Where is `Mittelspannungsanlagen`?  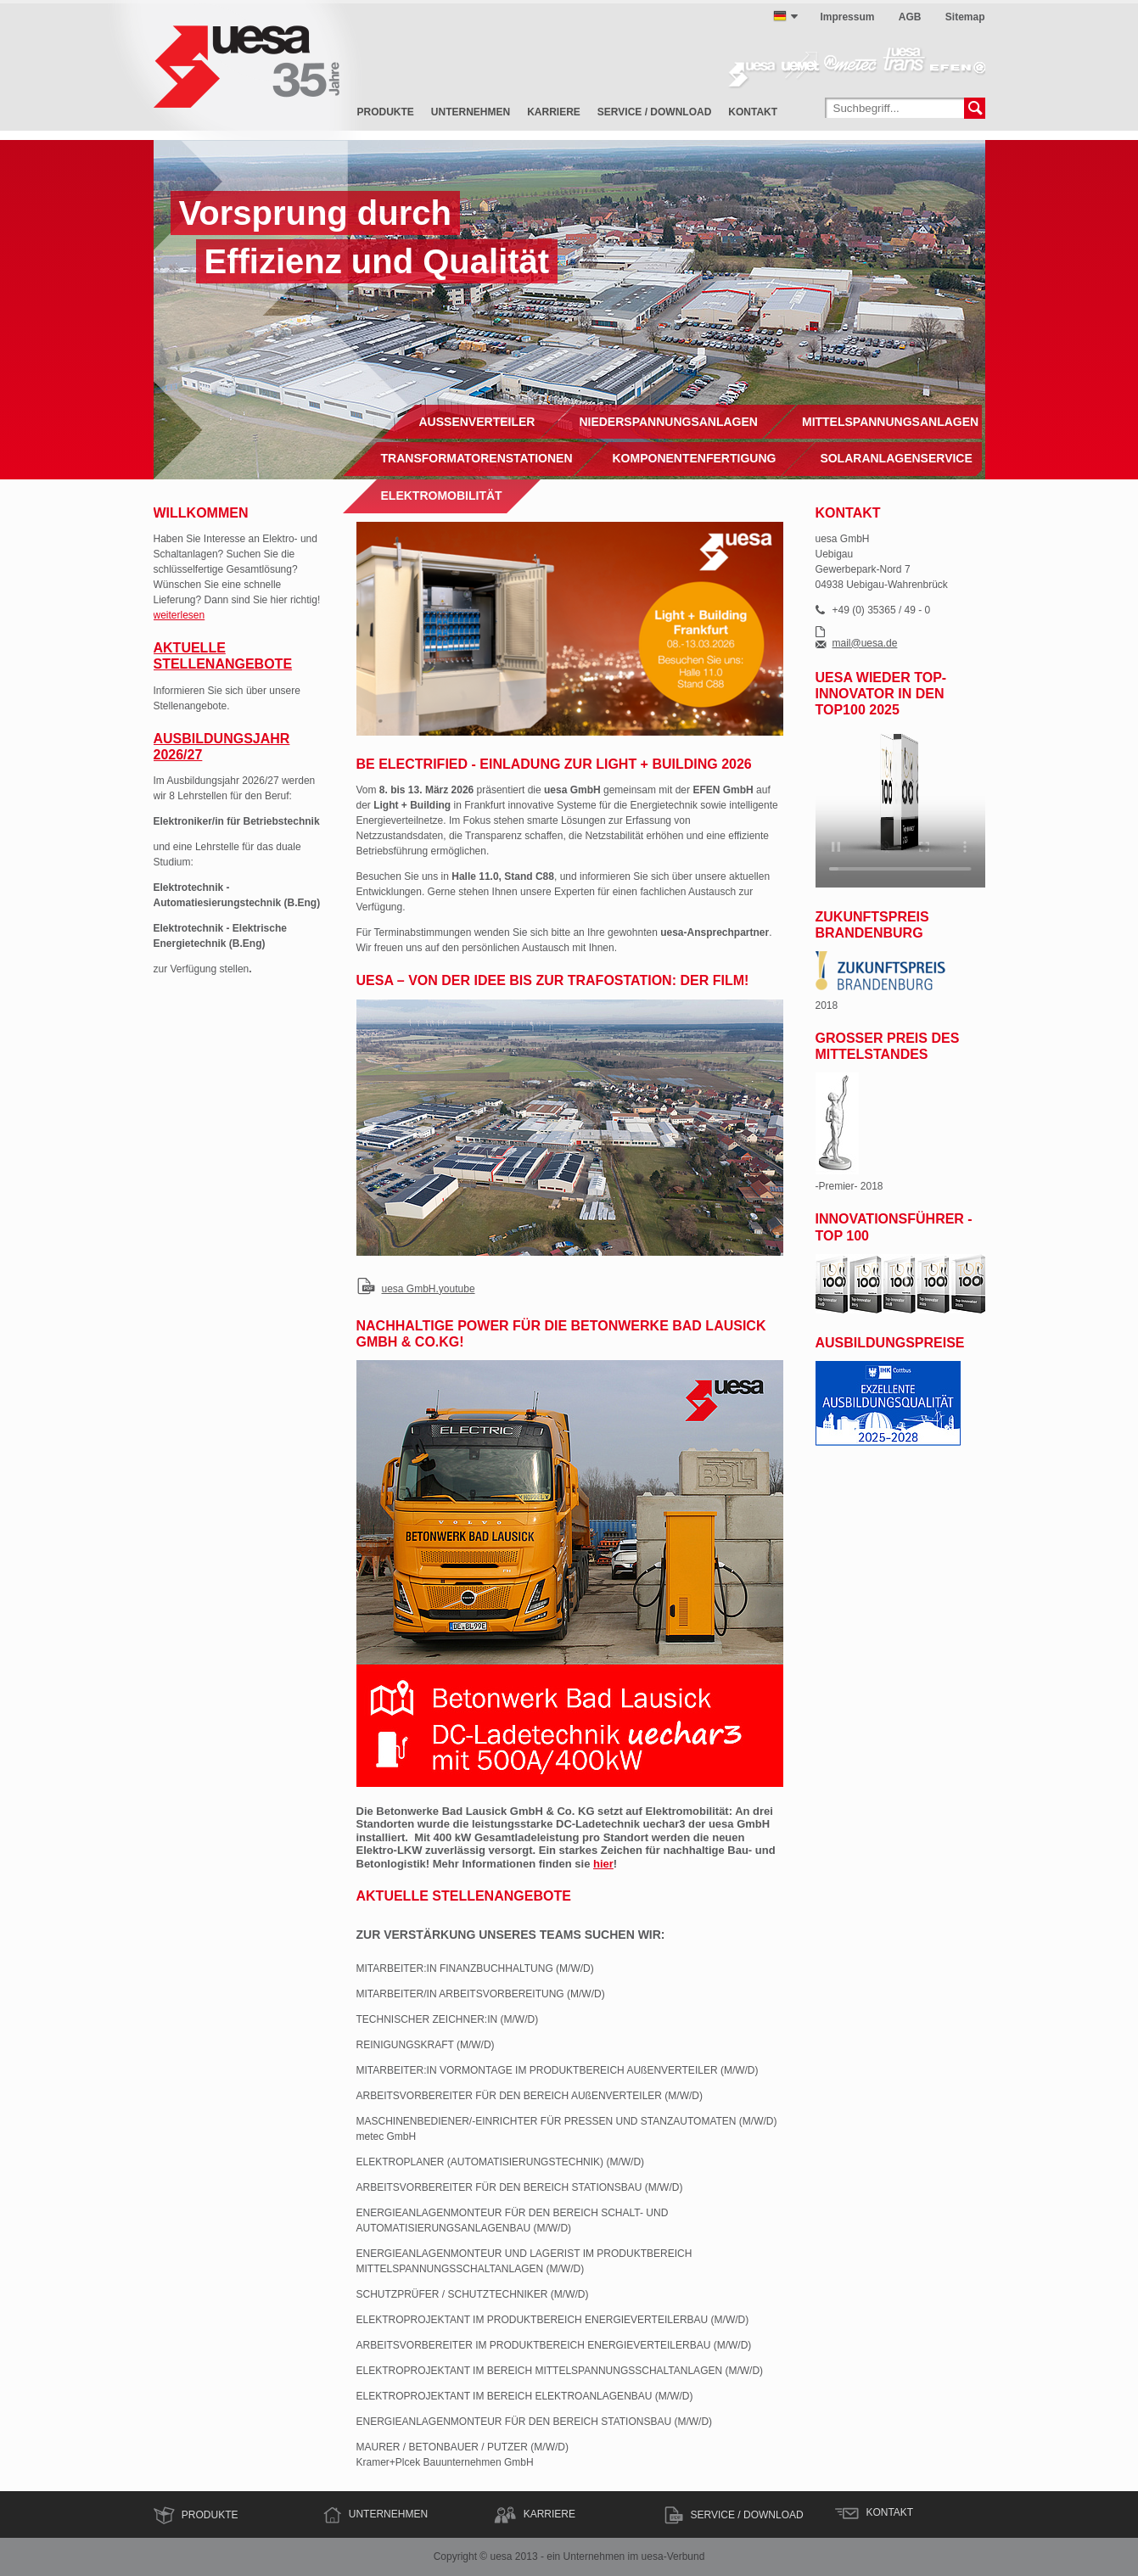
Mittelspannungsanlagen is located at coordinates (890, 421).